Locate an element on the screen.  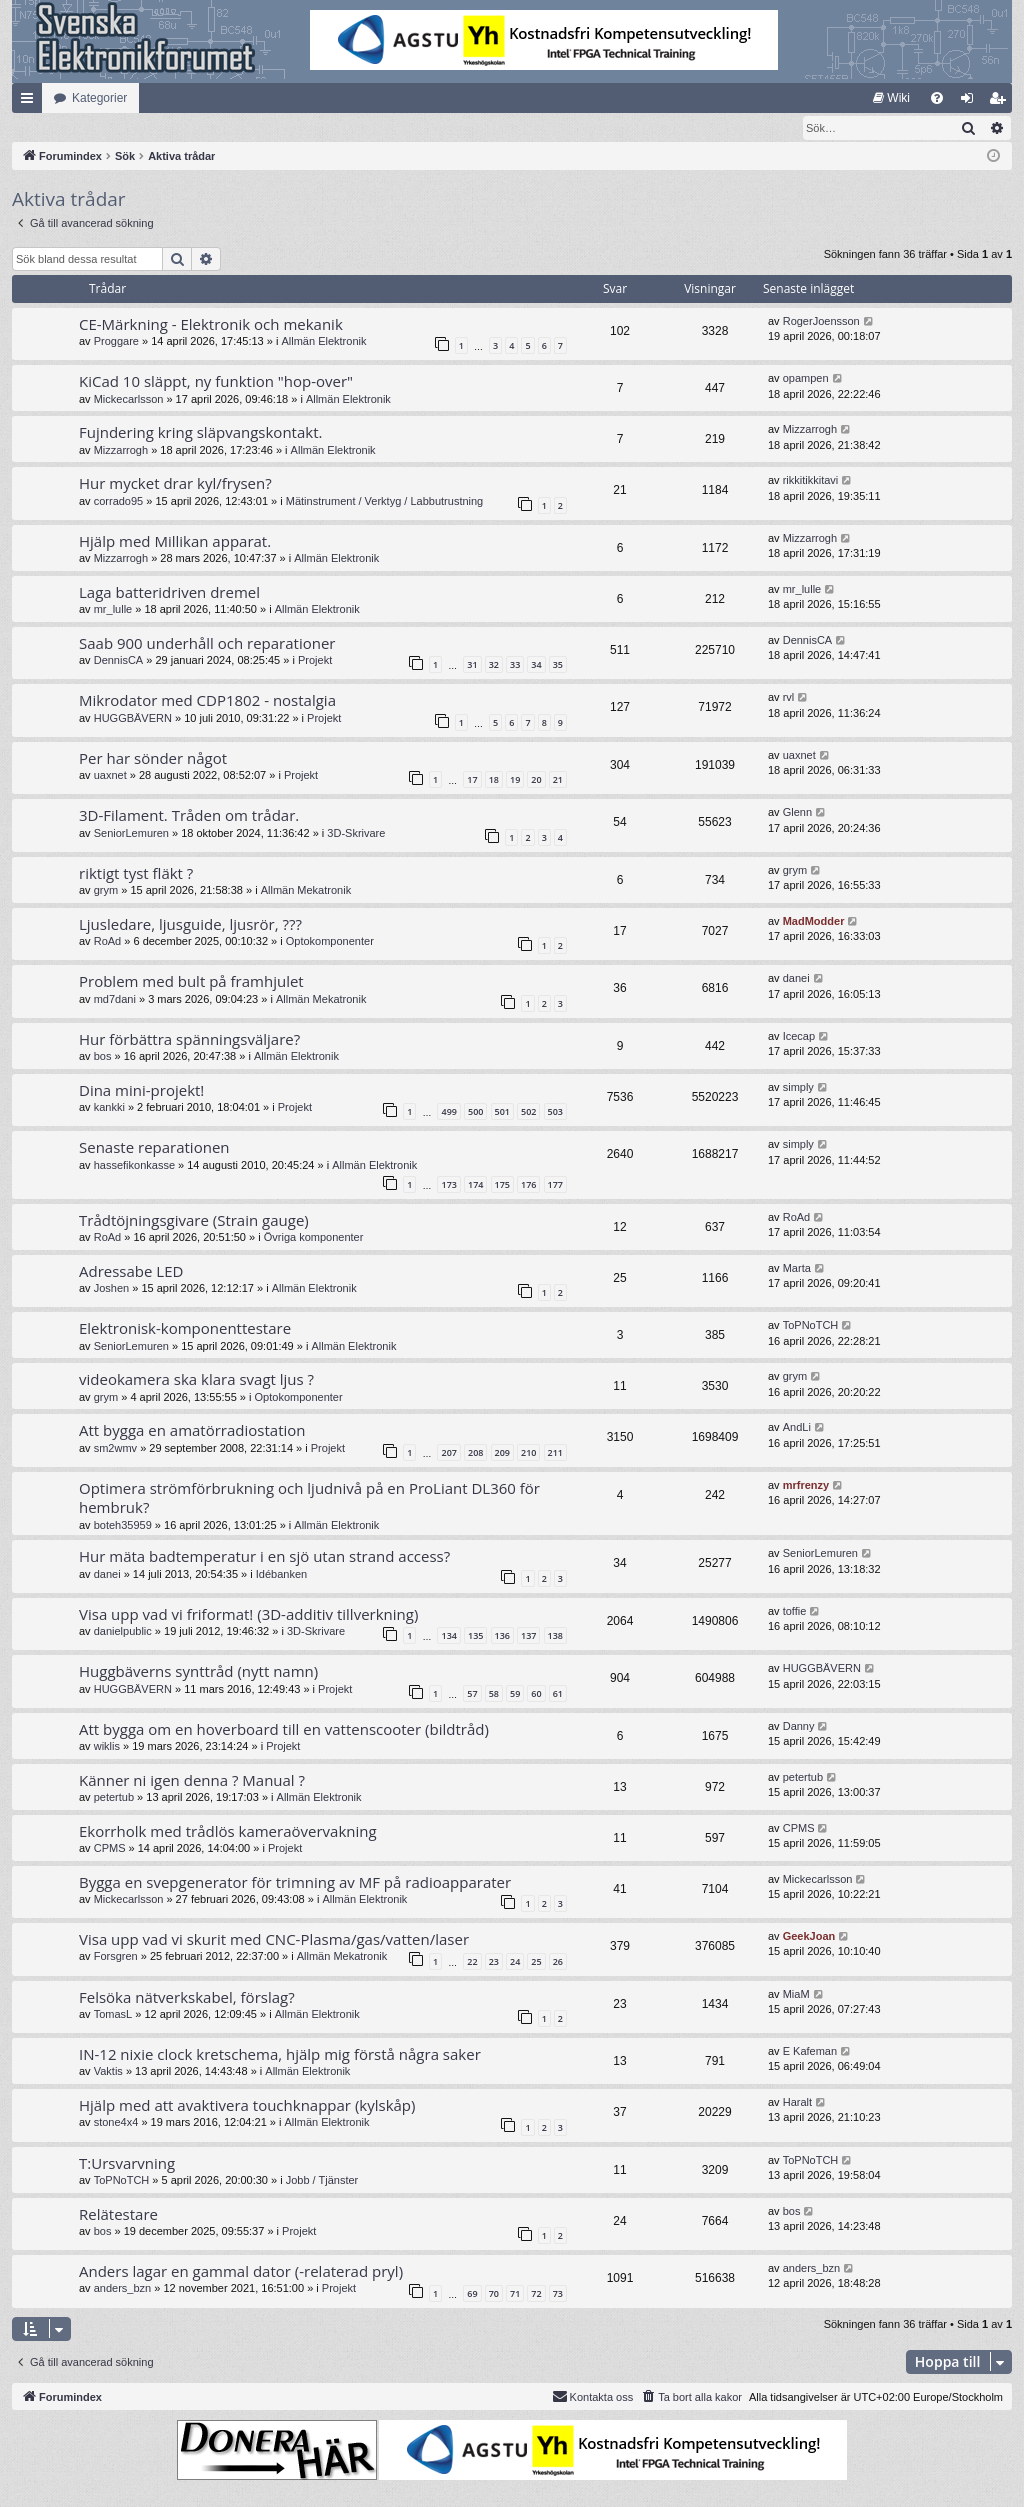
Hur förbättra spänningsväljare? is located at coordinates (189, 1040).